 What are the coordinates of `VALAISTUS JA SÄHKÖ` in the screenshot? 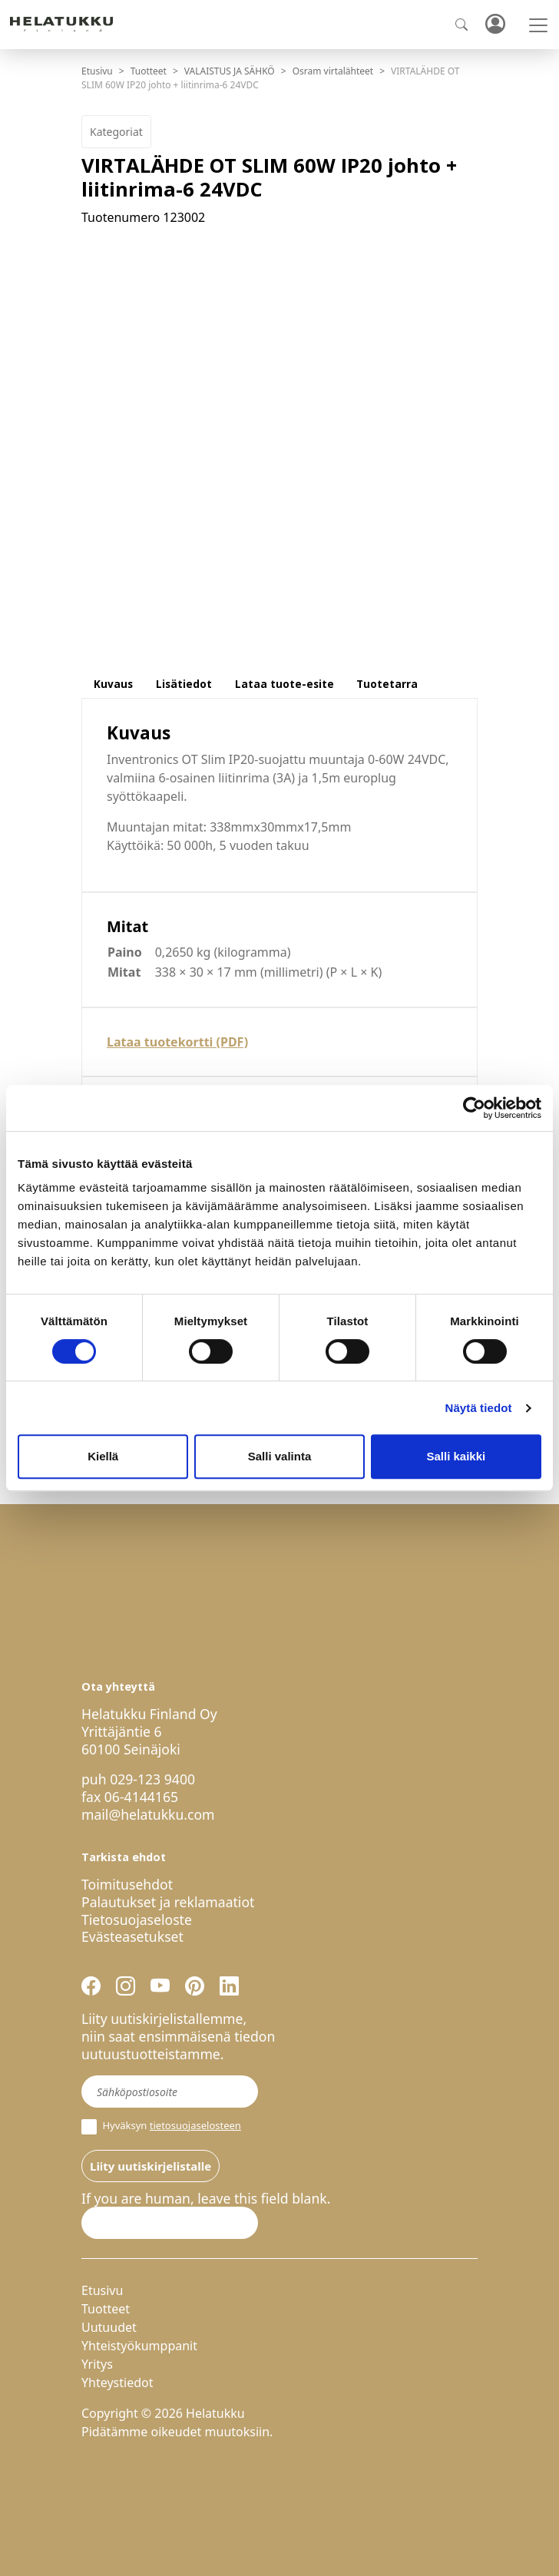 It's located at (229, 71).